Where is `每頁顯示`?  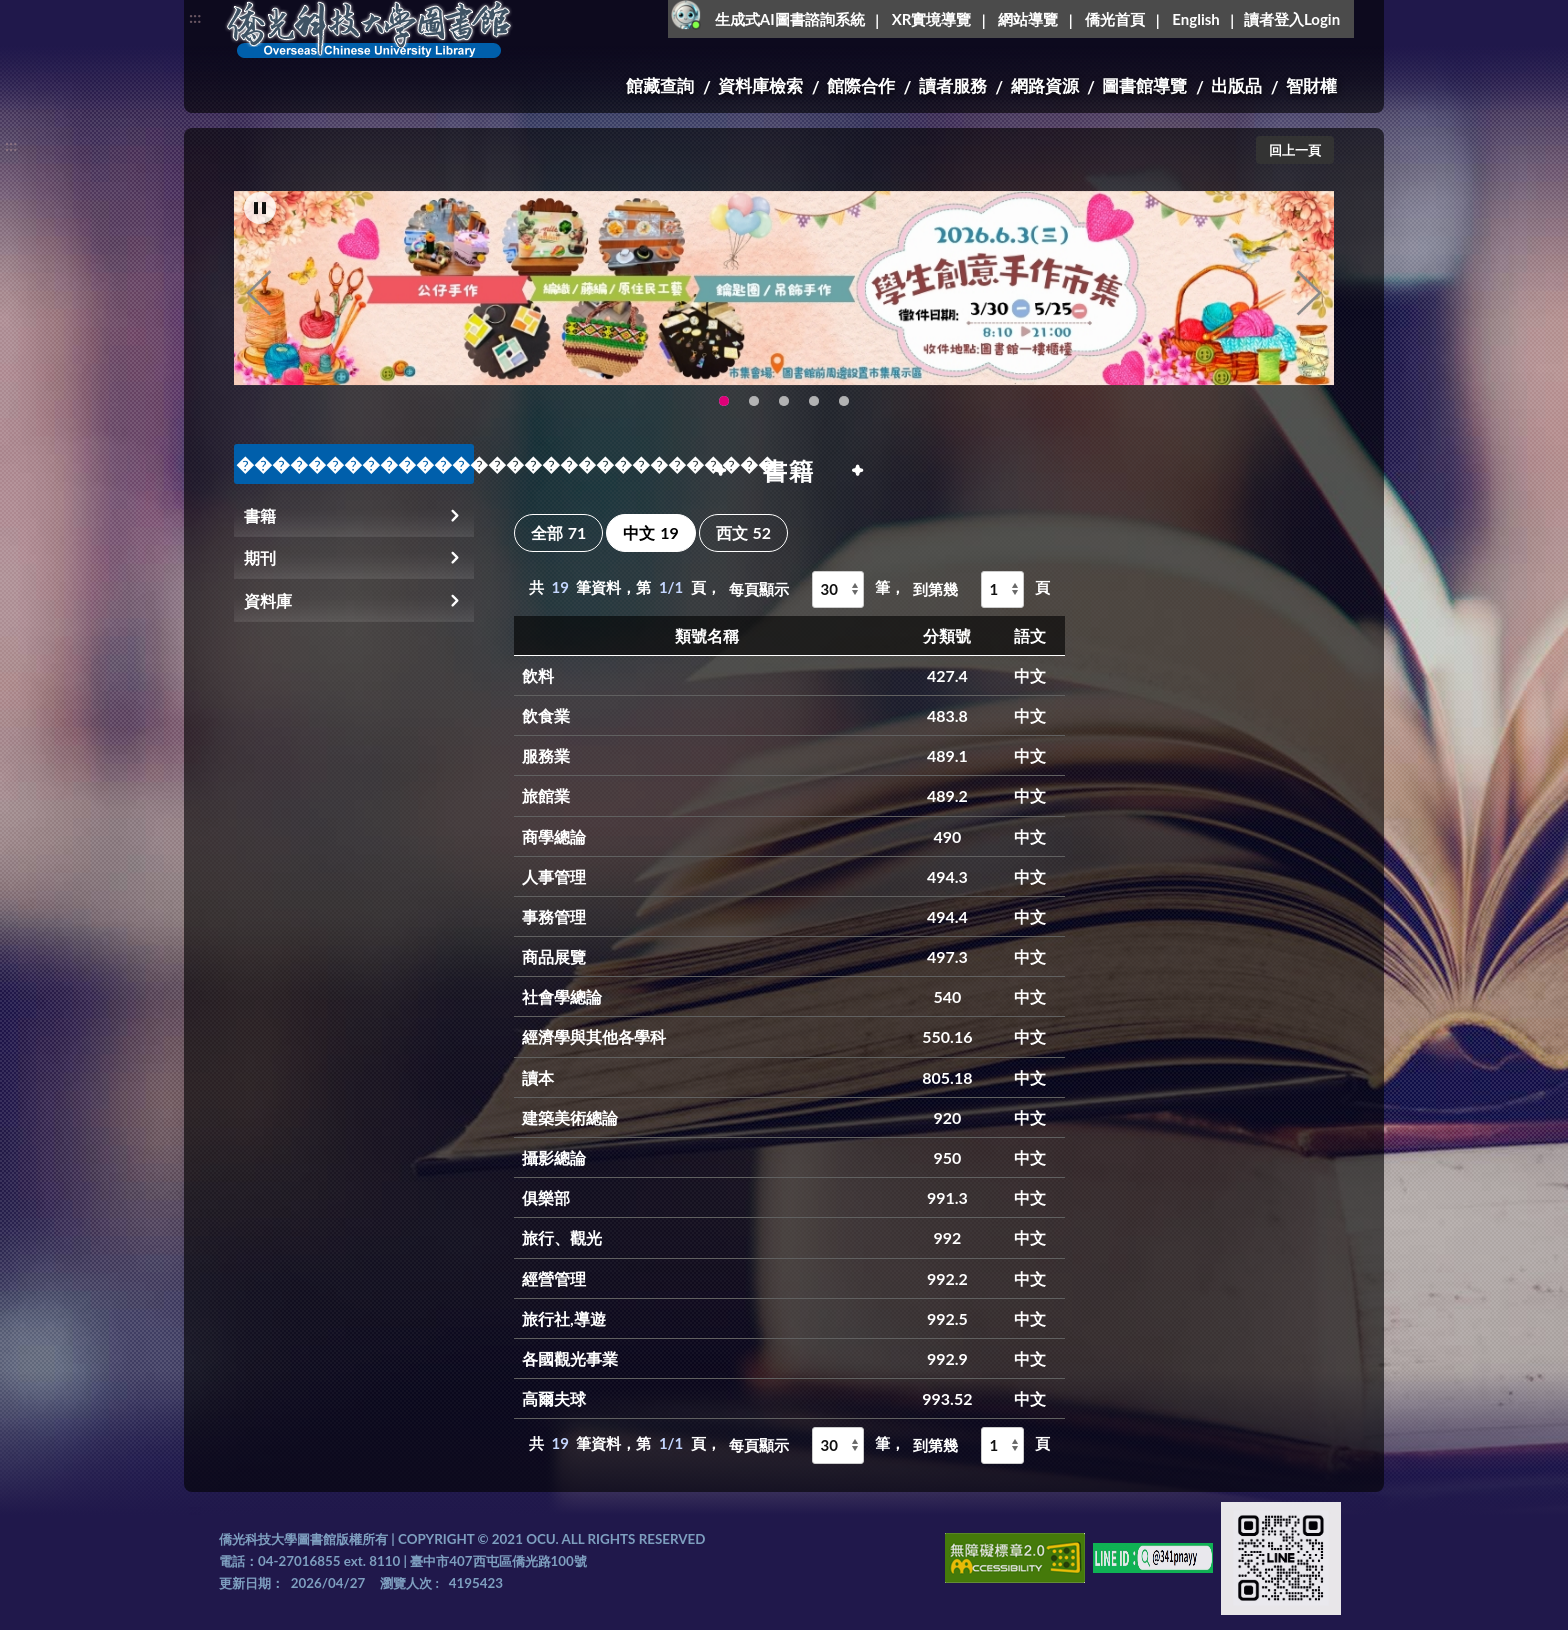 每頁顯示 is located at coordinates (759, 589).